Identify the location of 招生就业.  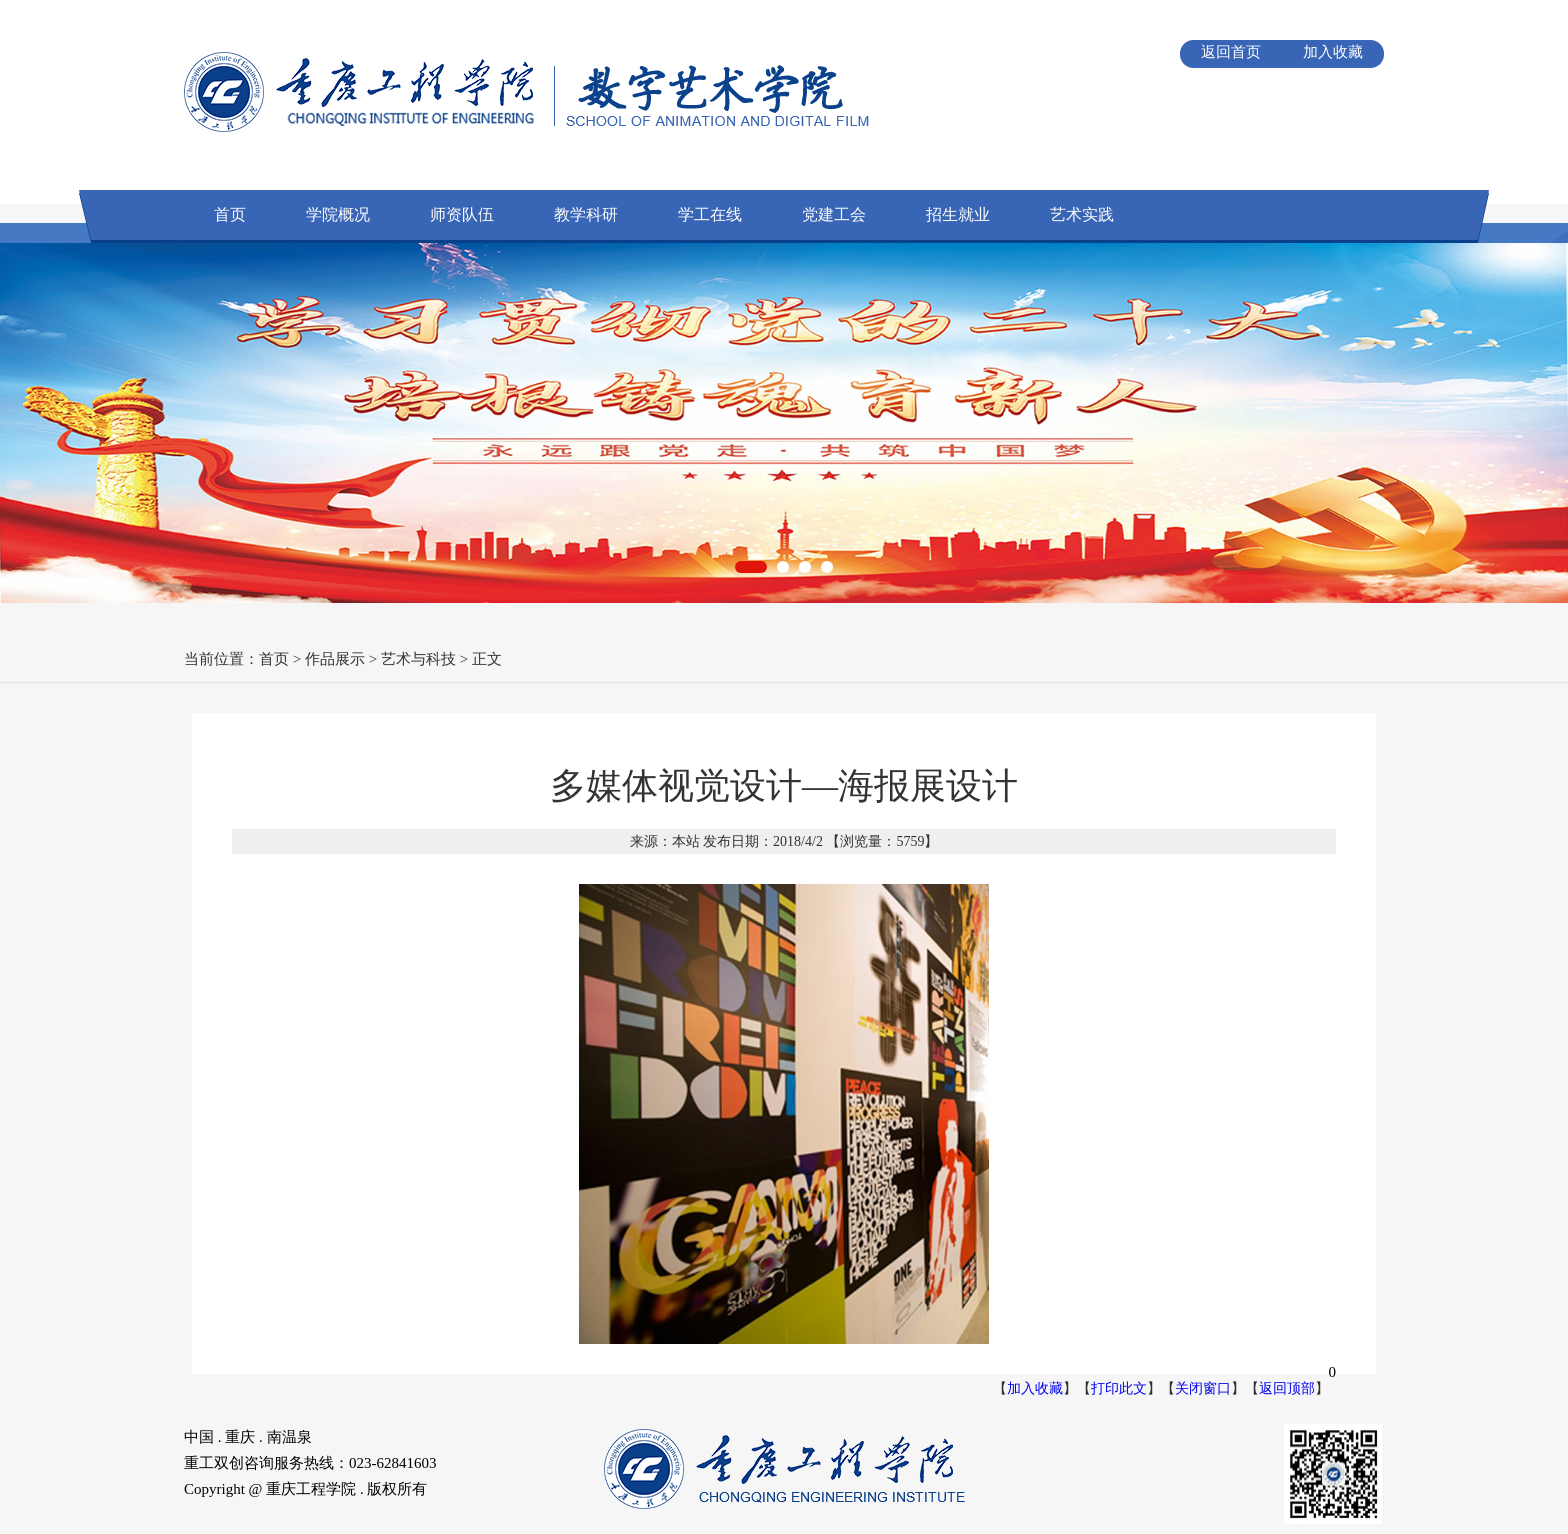
(958, 214).